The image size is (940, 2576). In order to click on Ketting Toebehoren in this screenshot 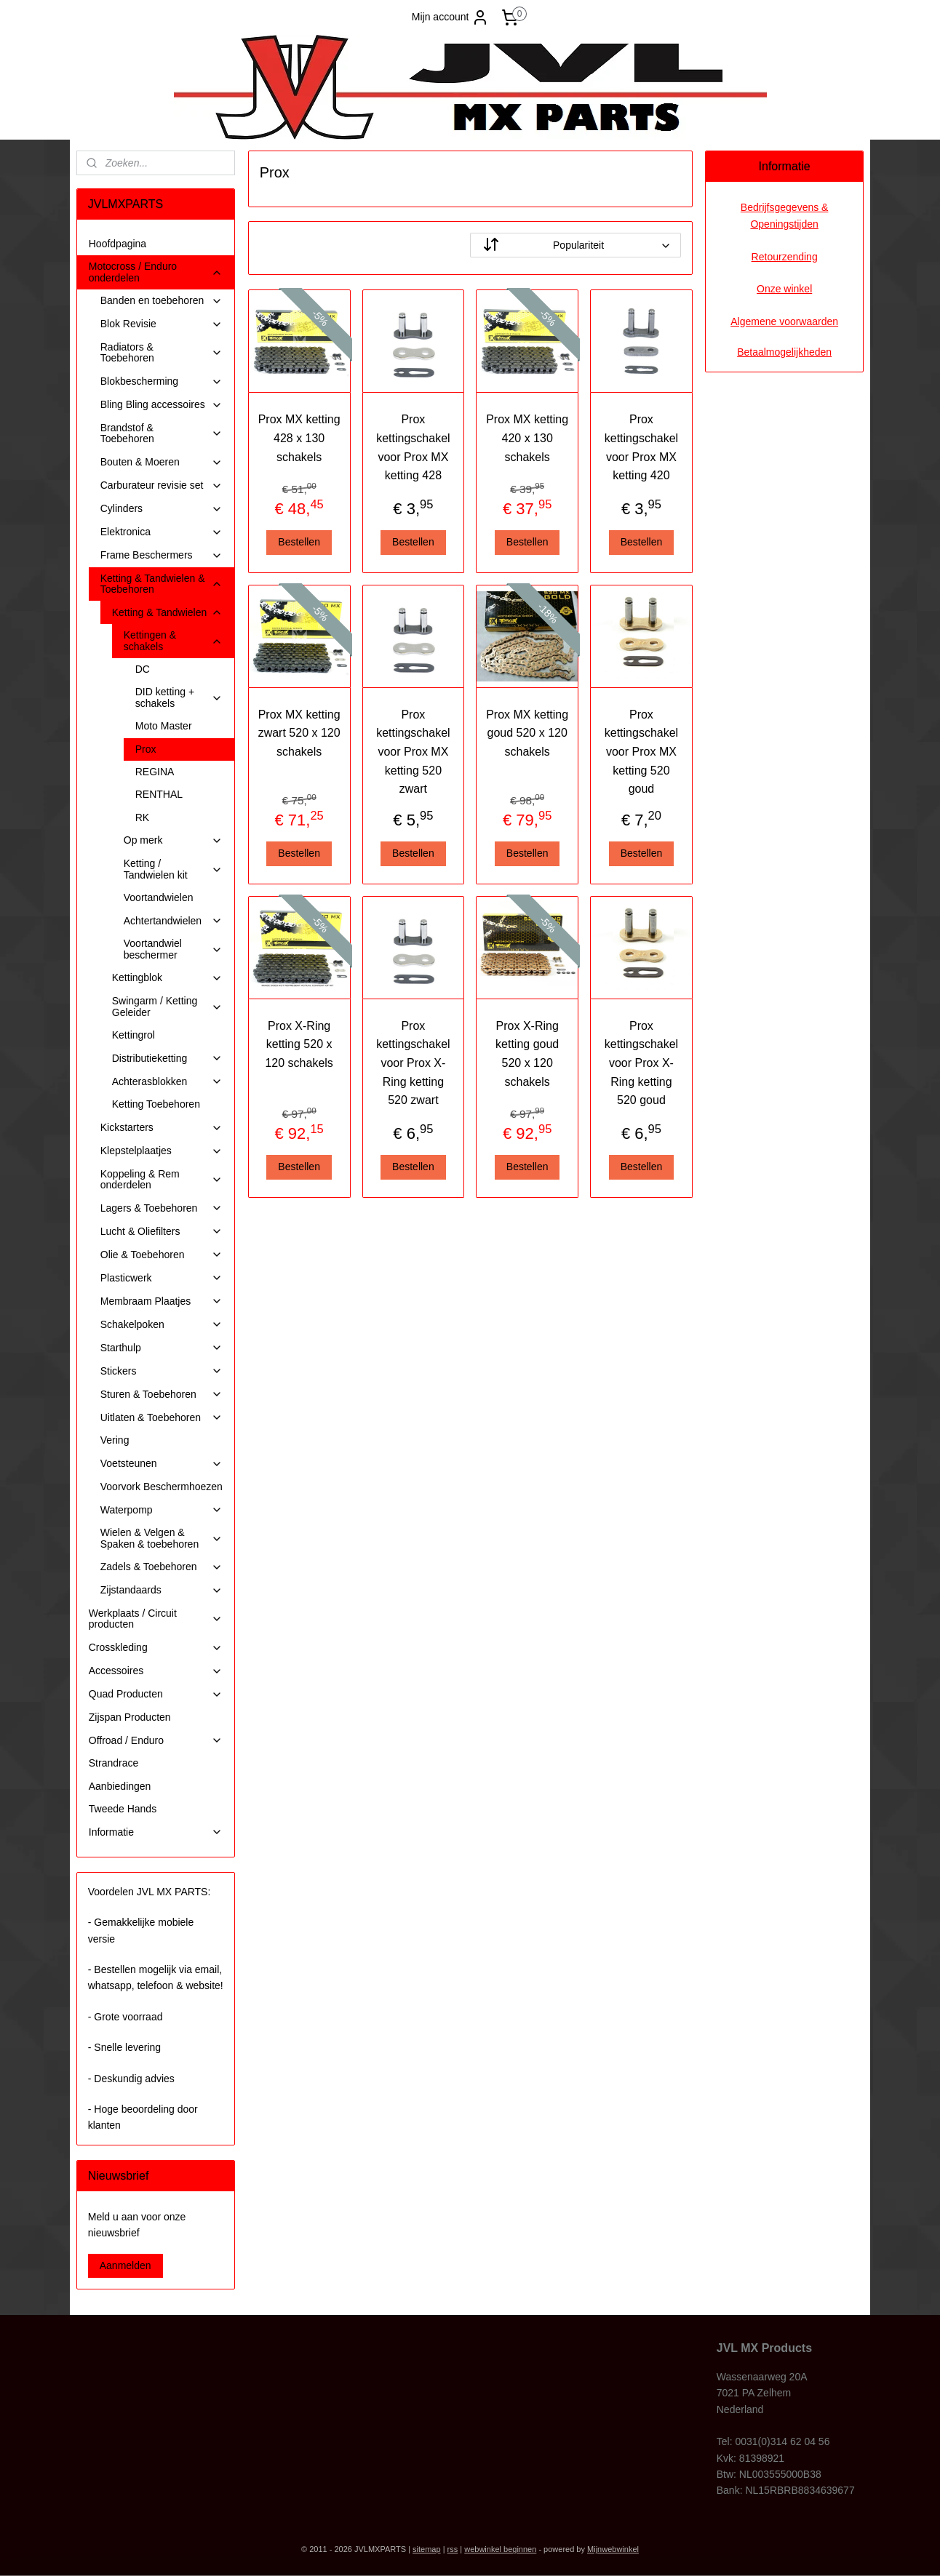, I will do `click(156, 1104)`.